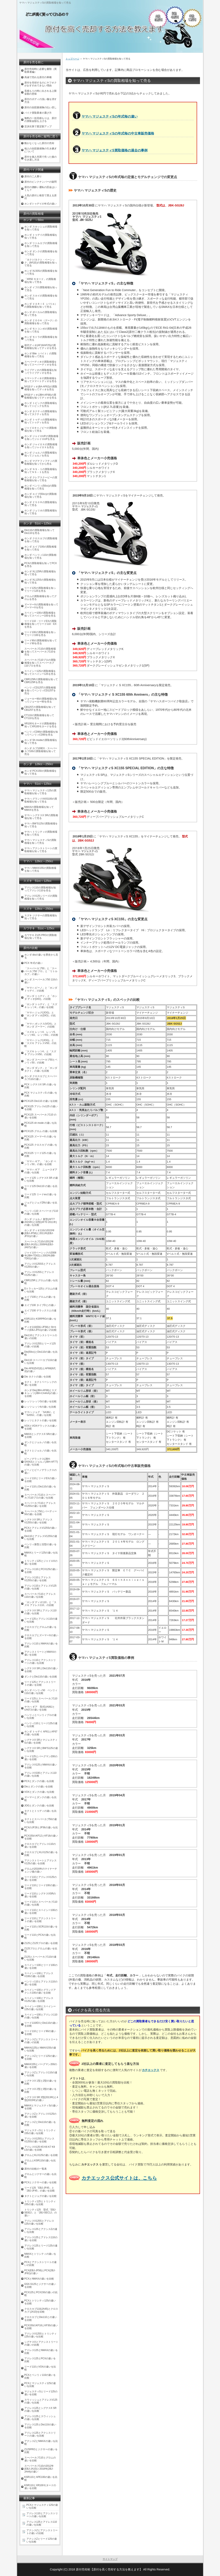  What do you see at coordinates (40, 429) in the screenshot?
I see `ジャイロキャノピーの買取相場を知って売る` at bounding box center [40, 429].